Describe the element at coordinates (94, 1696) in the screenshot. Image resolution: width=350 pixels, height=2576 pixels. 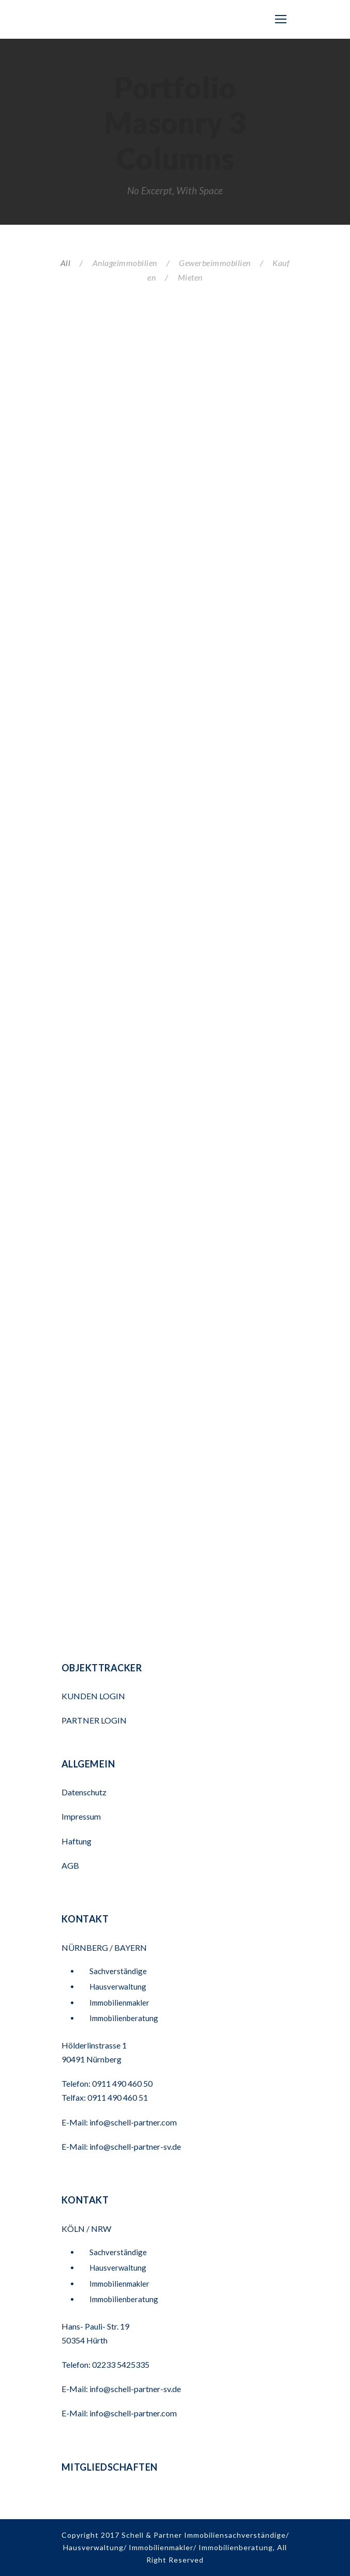
I see `KUNDEN LOGIN` at that location.